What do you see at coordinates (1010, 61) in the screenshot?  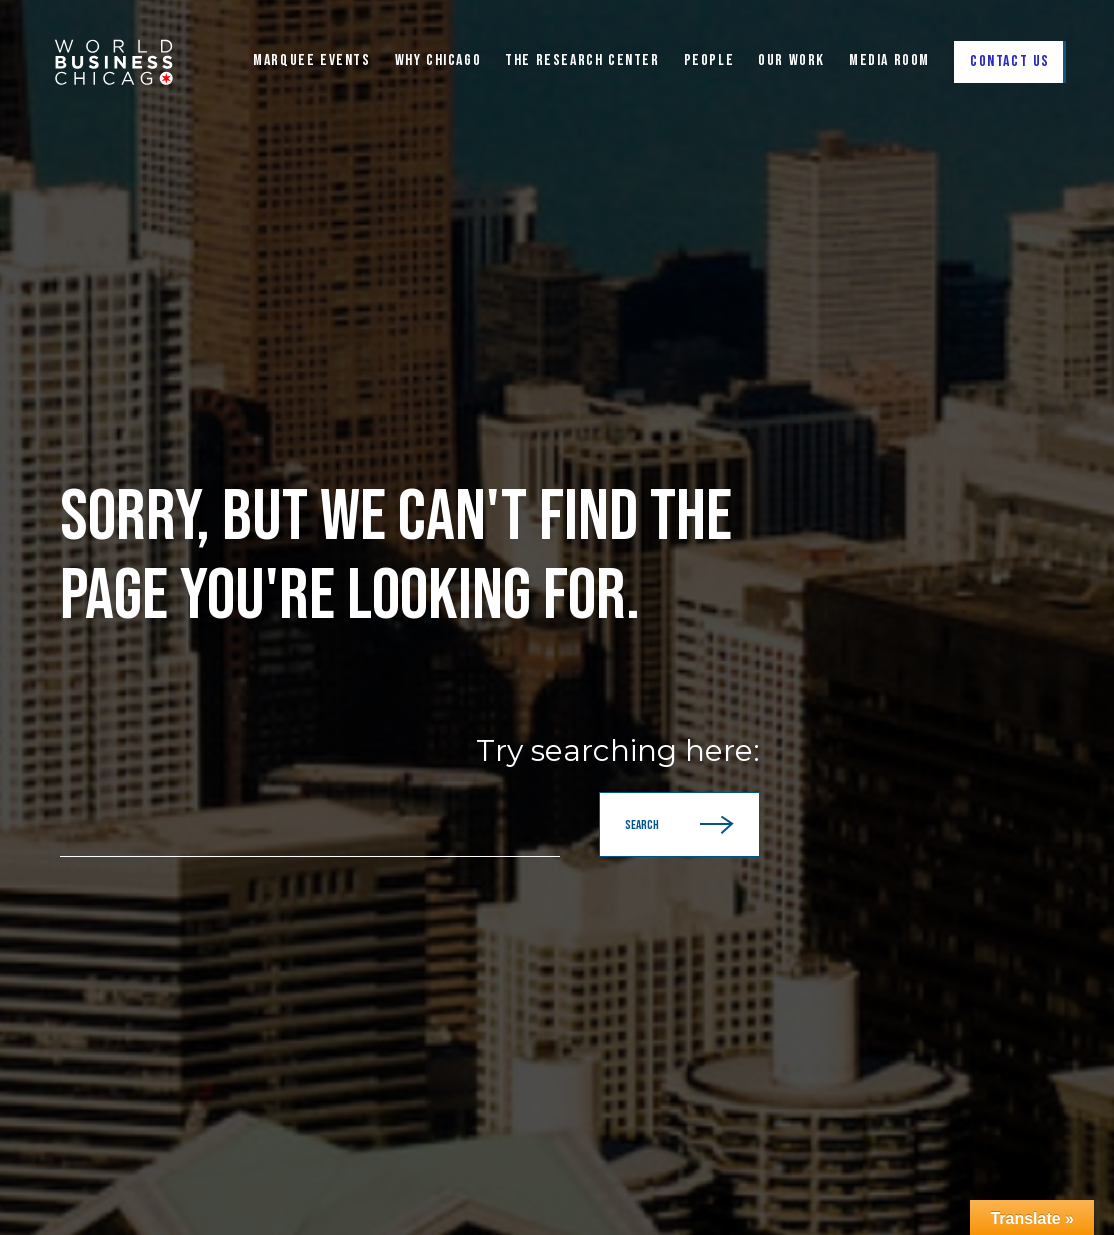 I see `Contact Us` at bounding box center [1010, 61].